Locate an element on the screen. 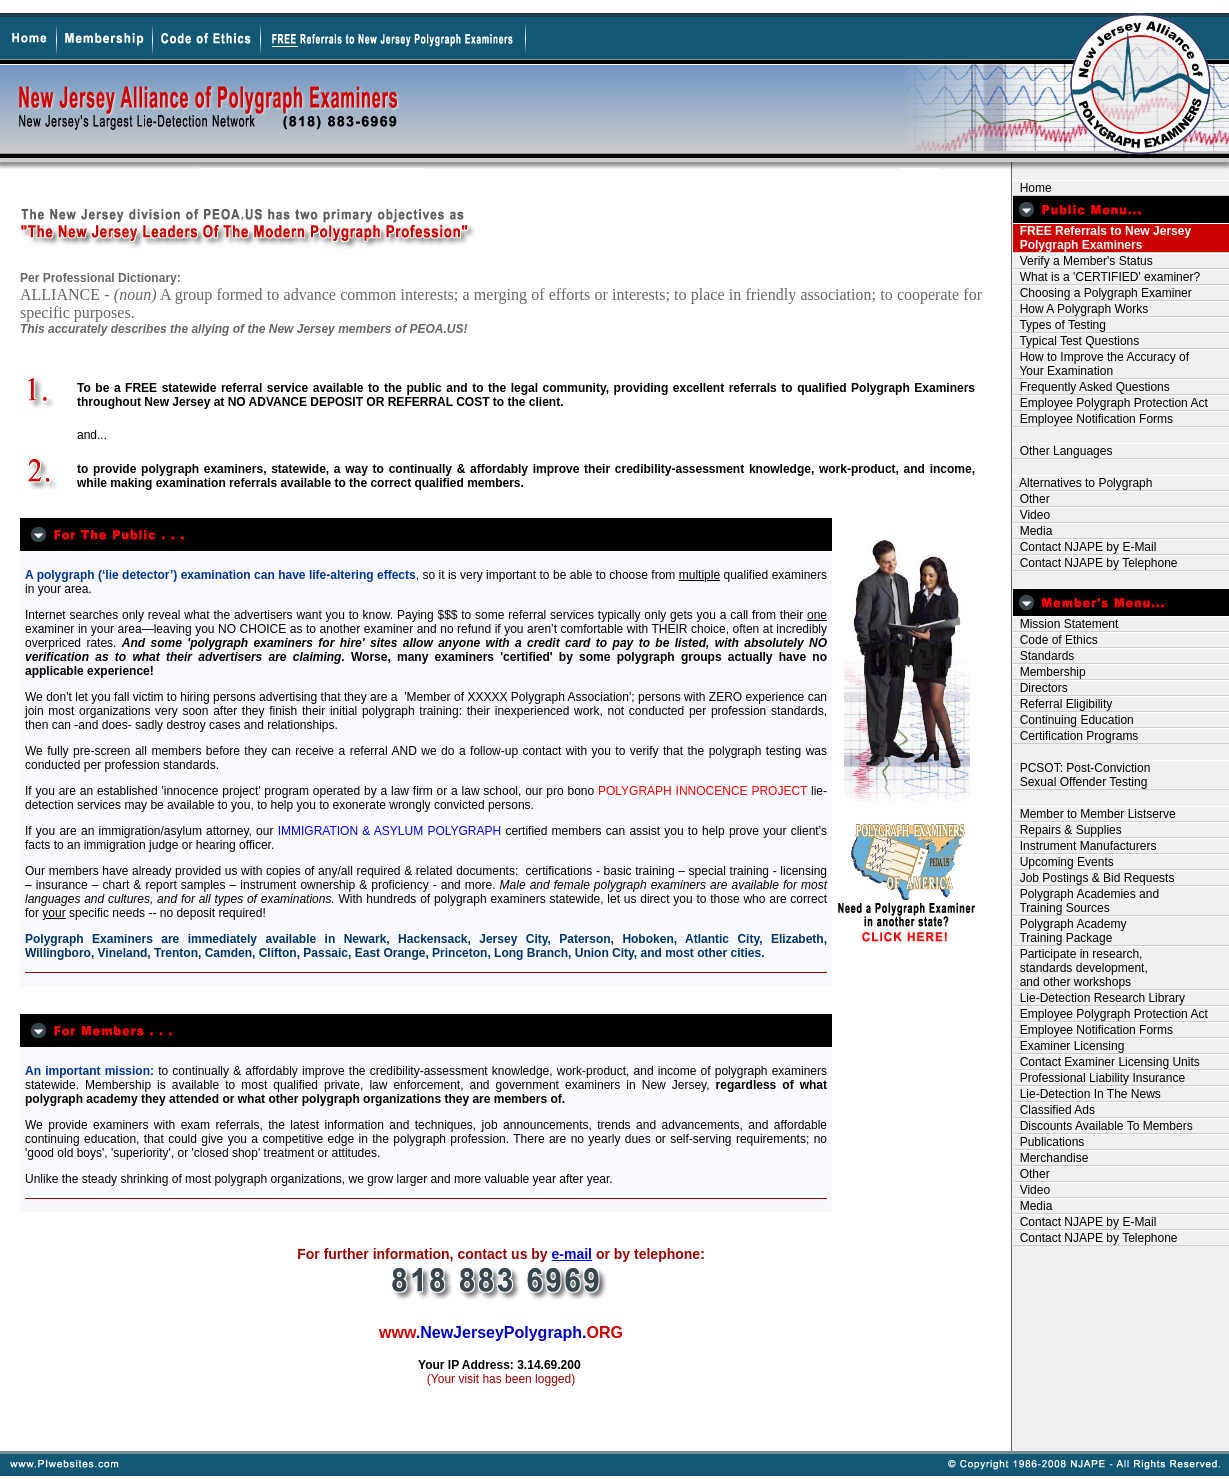  Polygraph Academies and Training Sources is located at coordinates (1086, 901).